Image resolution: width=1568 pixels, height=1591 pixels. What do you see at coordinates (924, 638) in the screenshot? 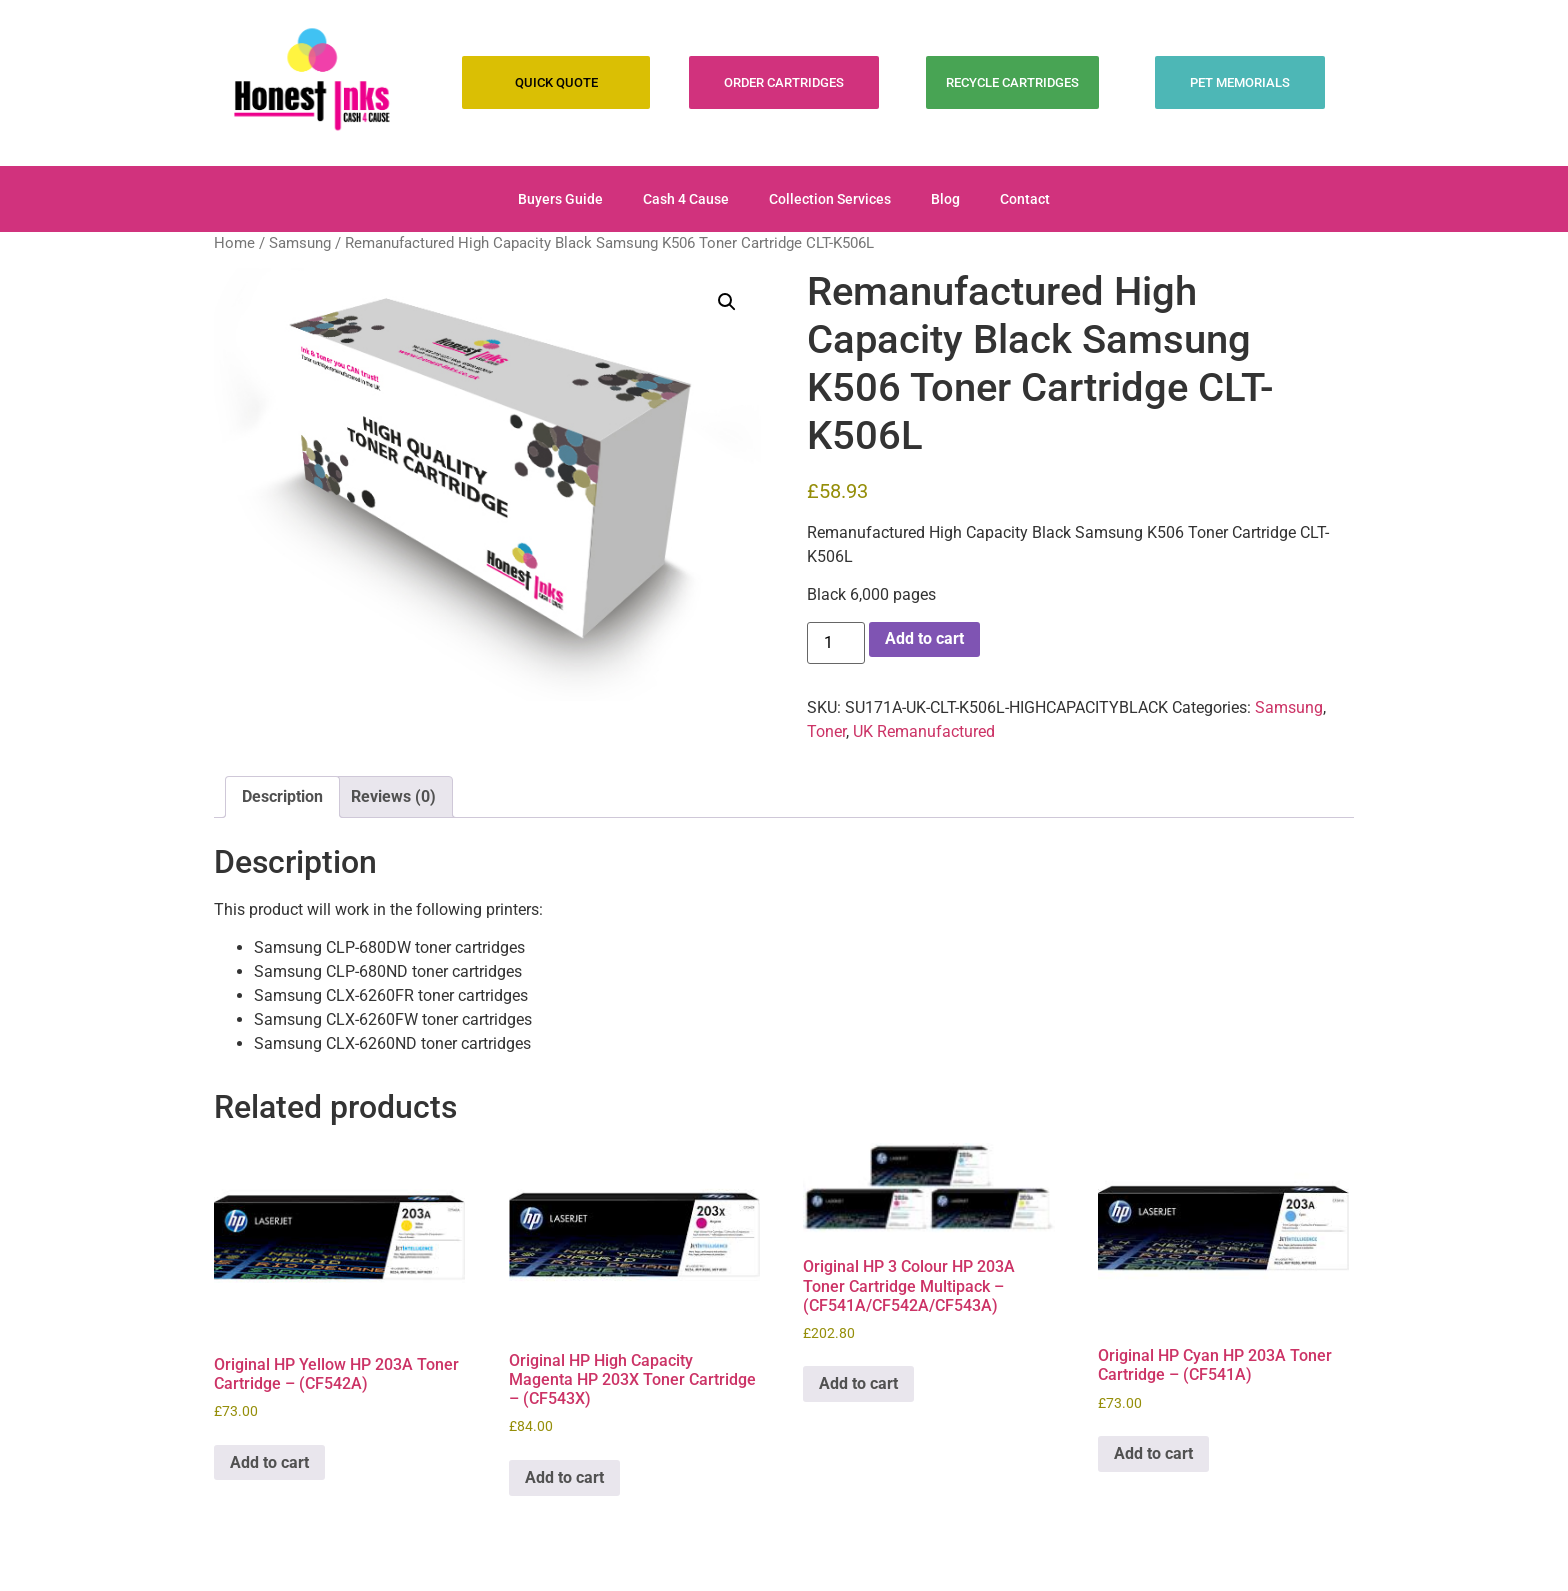
I see `Add to cart` at bounding box center [924, 638].